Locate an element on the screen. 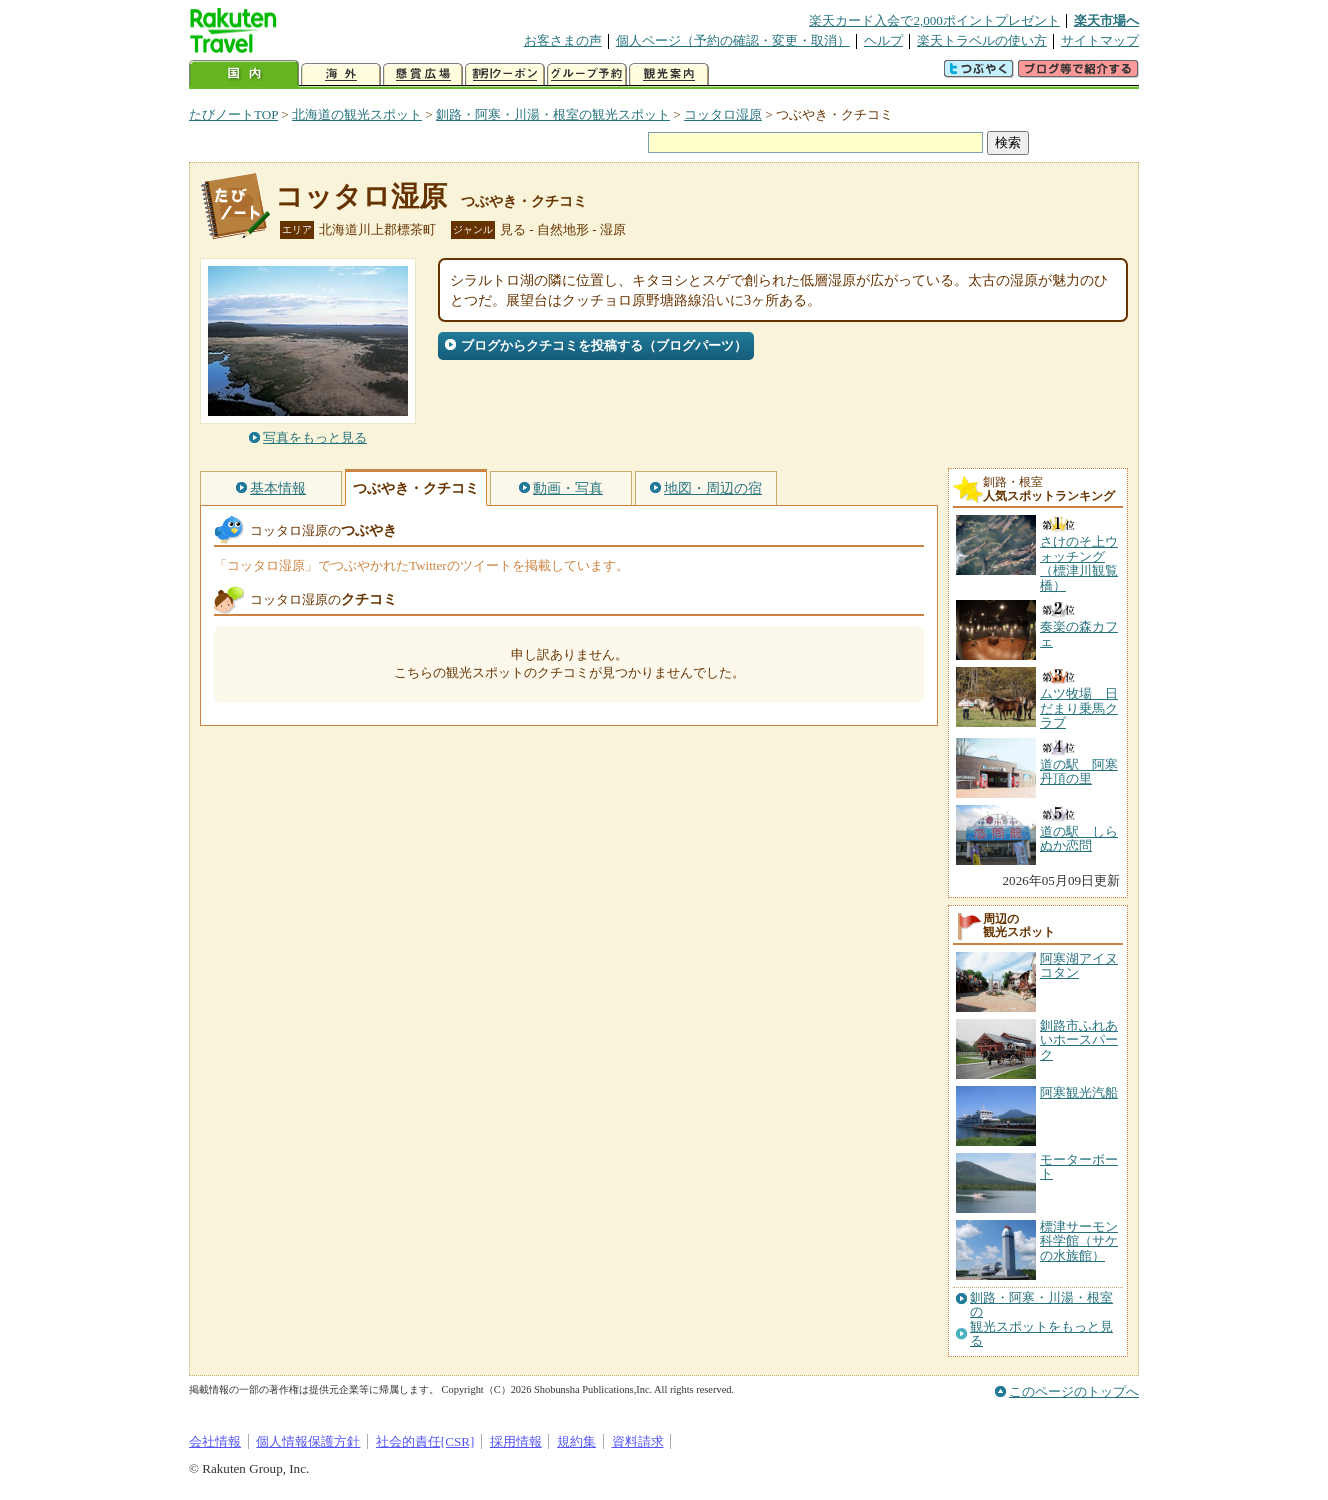  会社情報 is located at coordinates (215, 1441).